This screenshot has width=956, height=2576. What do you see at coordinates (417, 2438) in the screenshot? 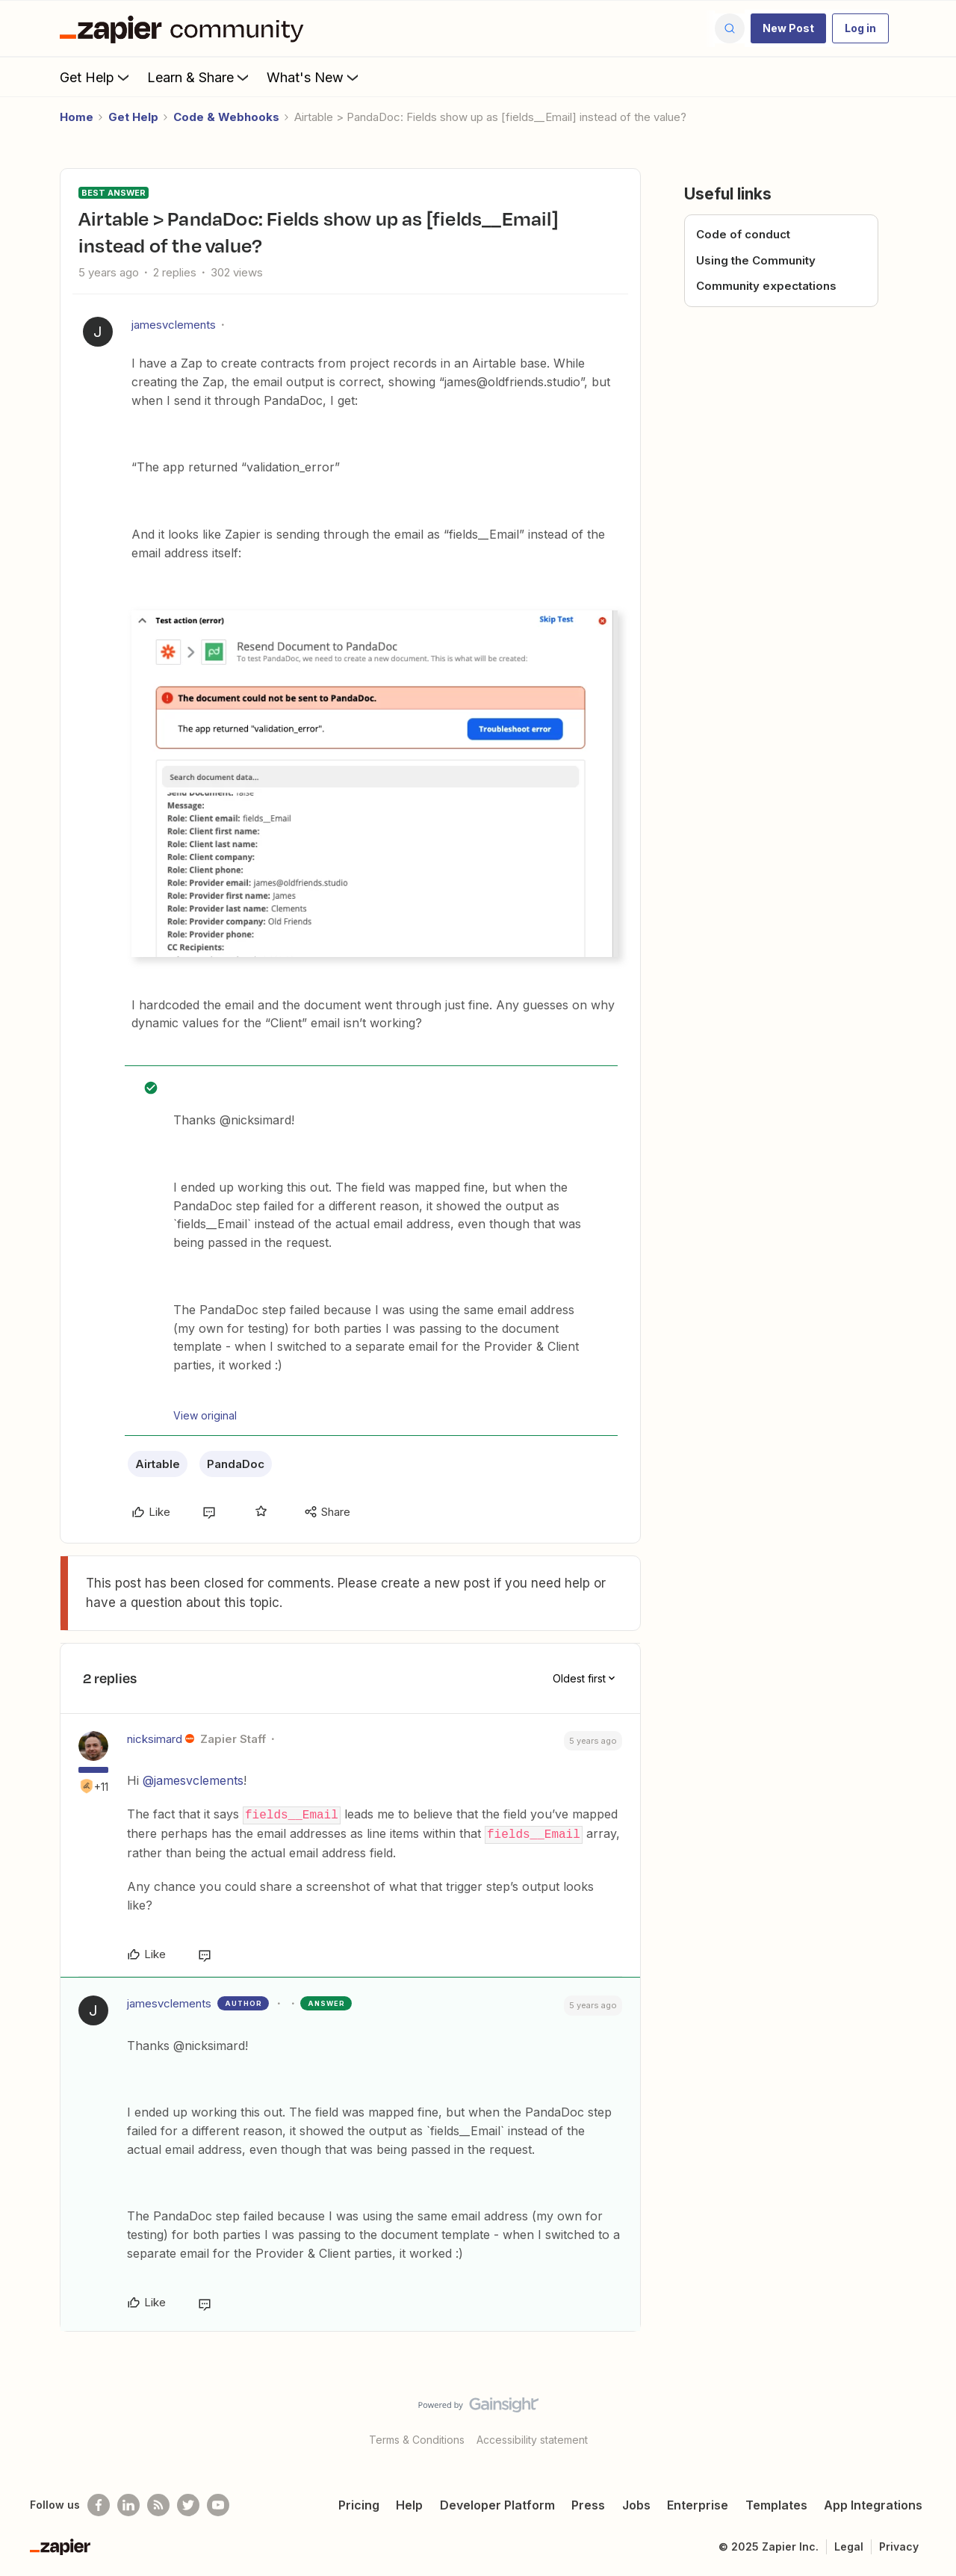
I see `Terms & Conditions` at bounding box center [417, 2438].